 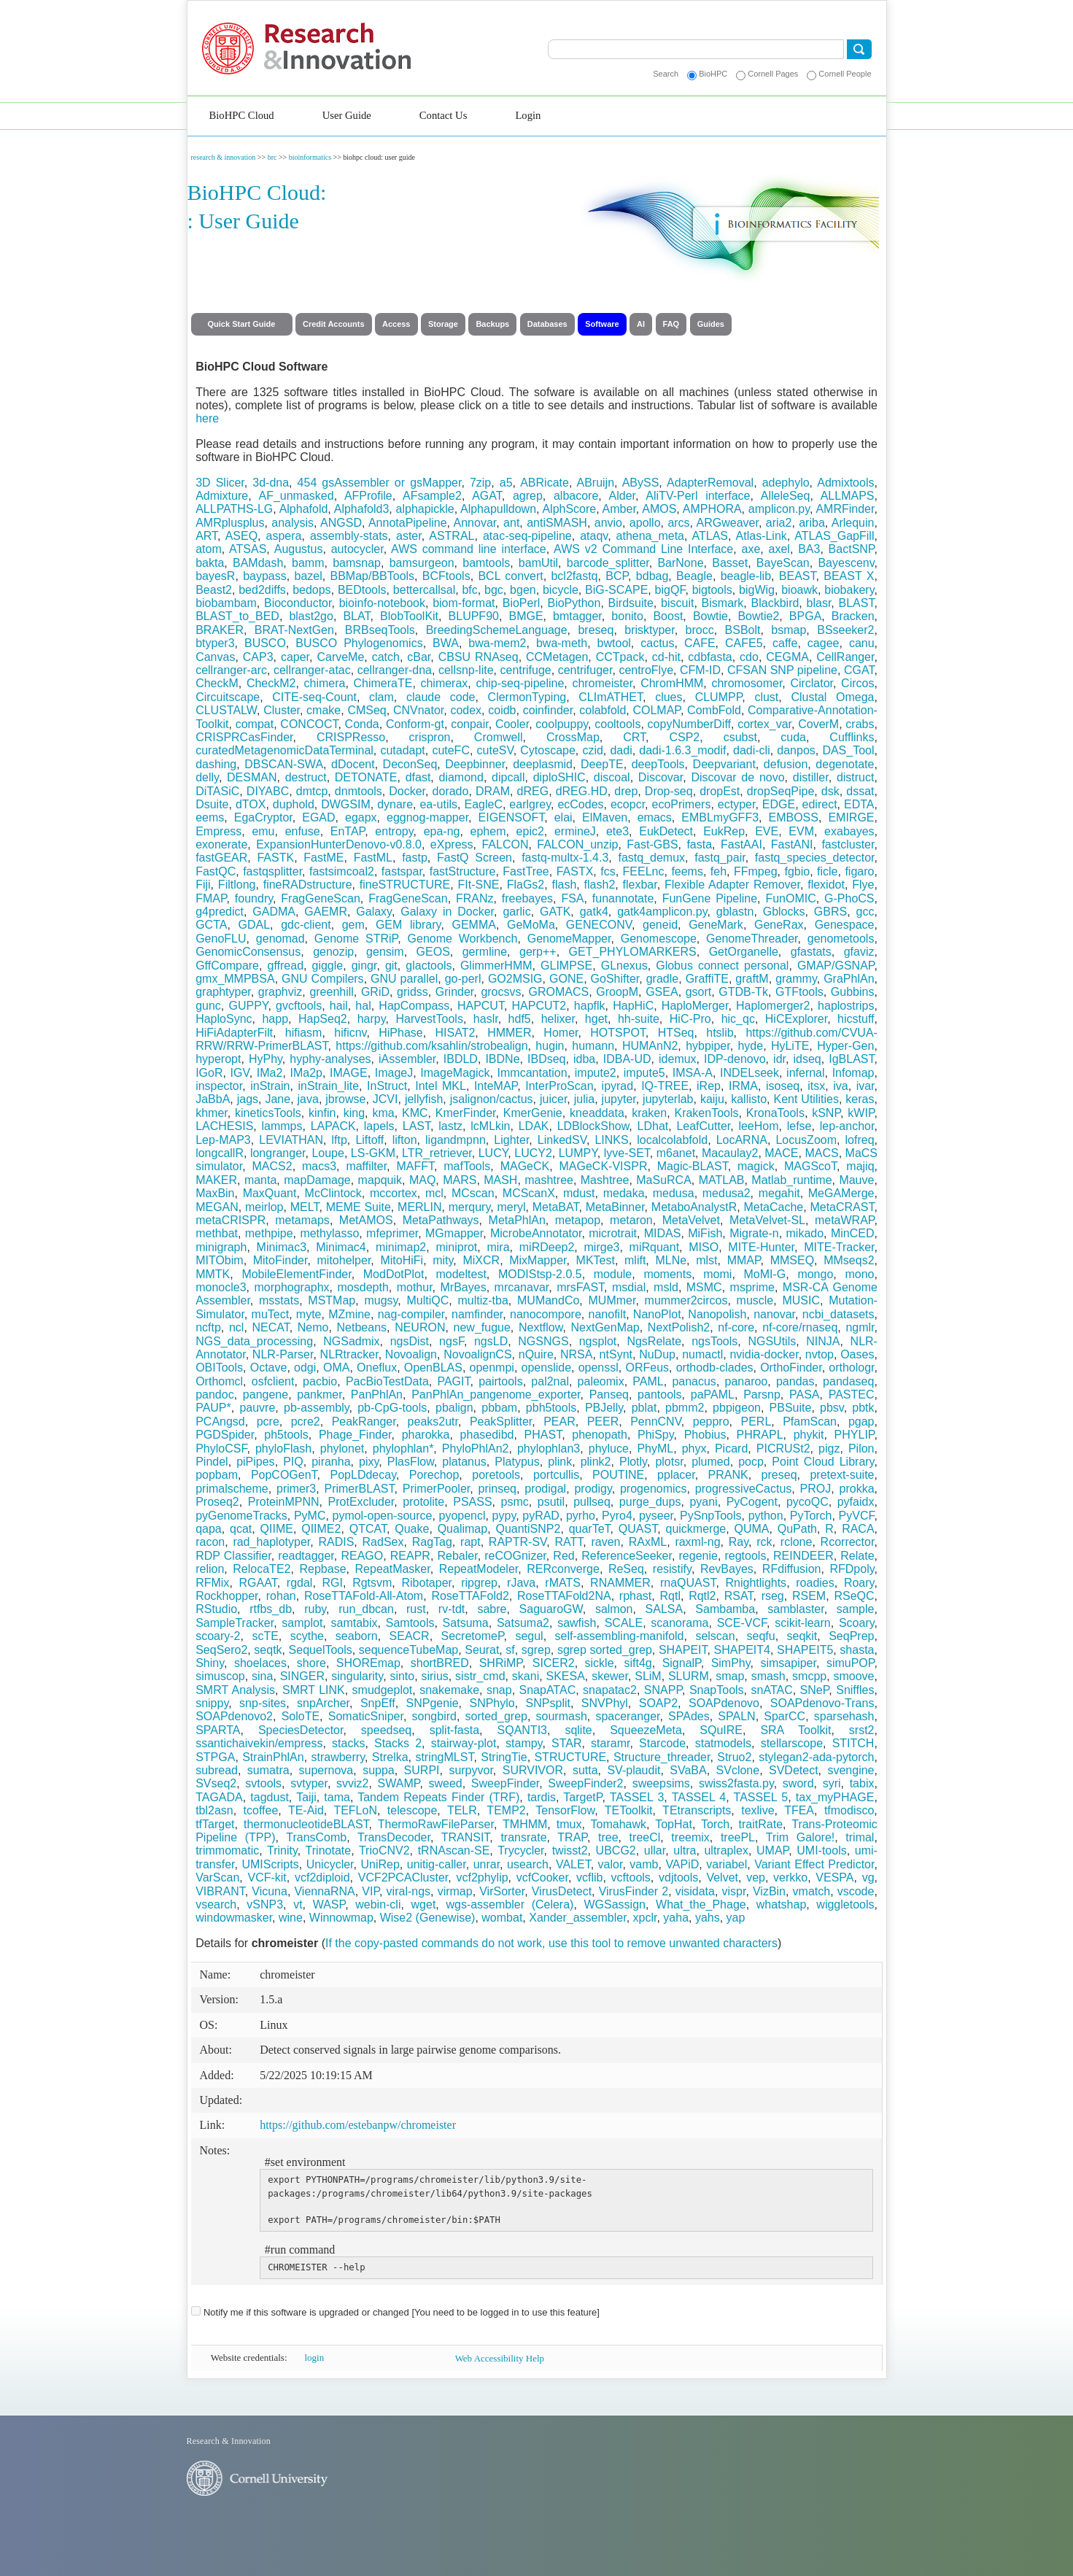 I want to click on qapa, so click(x=208, y=1529).